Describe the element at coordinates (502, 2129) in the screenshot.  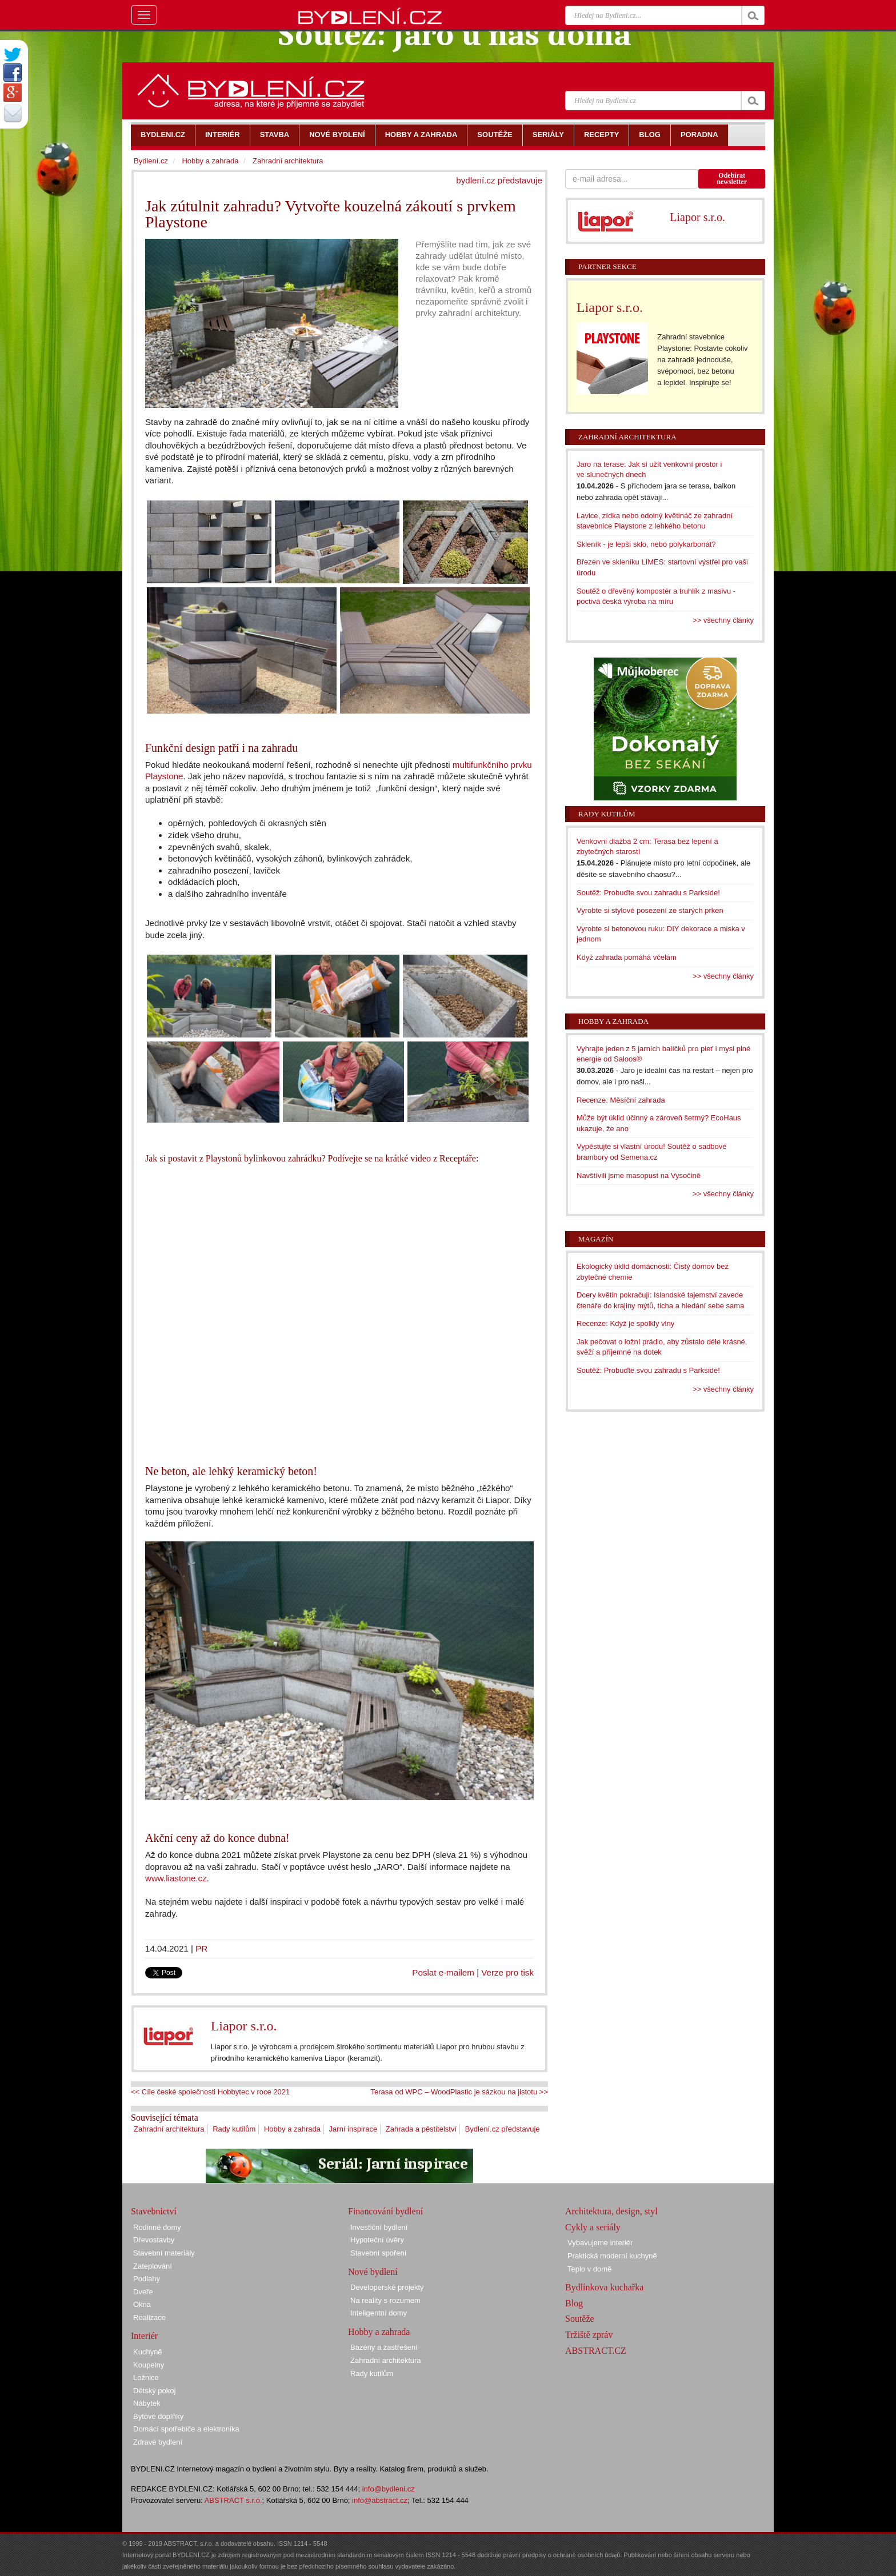
I see `Bydlení.cz představuje` at that location.